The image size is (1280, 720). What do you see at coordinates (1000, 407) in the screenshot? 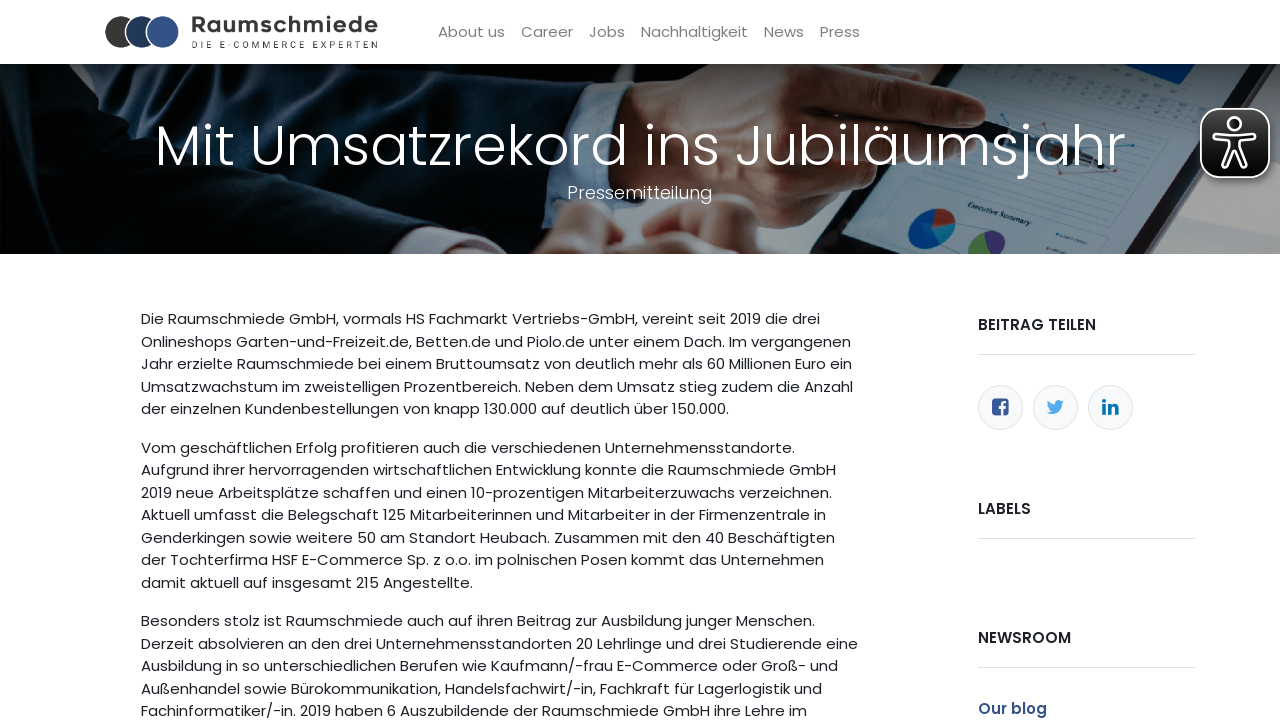
I see `[Facebook]` at bounding box center [1000, 407].